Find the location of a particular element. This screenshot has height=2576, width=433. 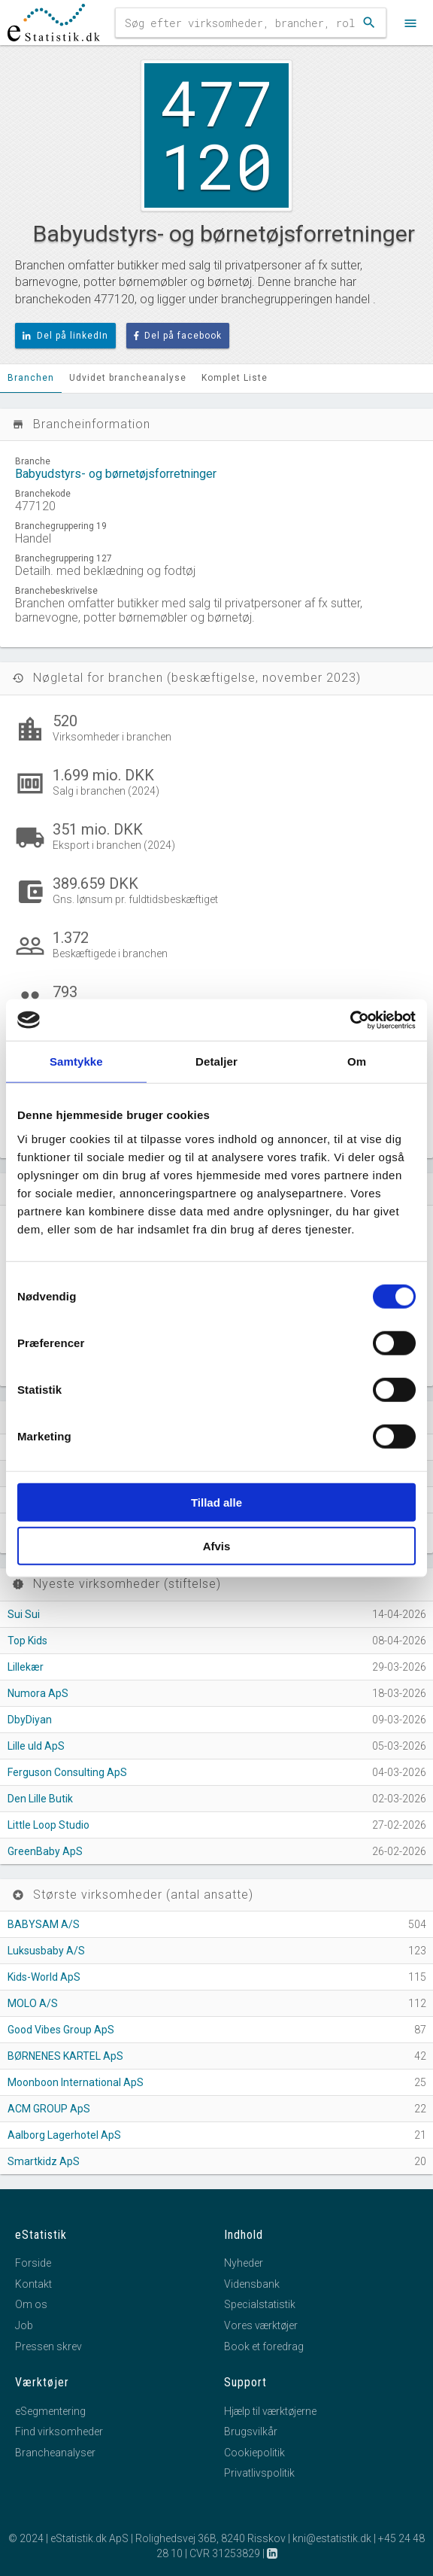

Den Lille Butik is located at coordinates (40, 1798).